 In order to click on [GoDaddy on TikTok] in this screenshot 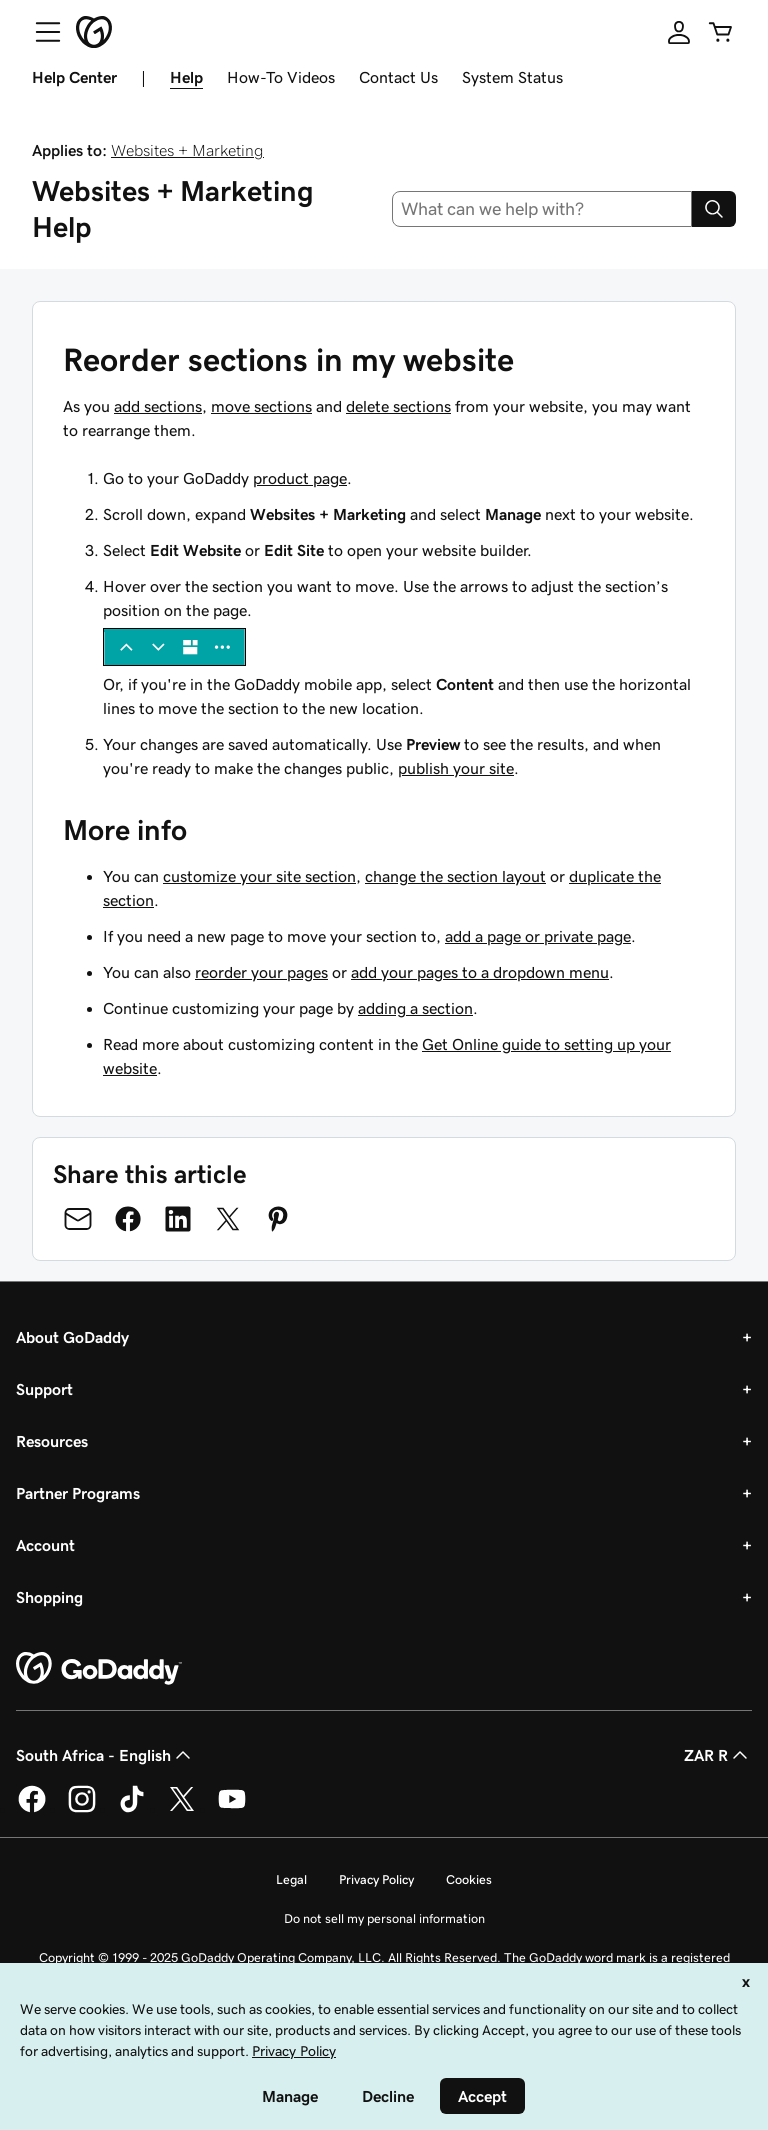, I will do `click(132, 1809)`.